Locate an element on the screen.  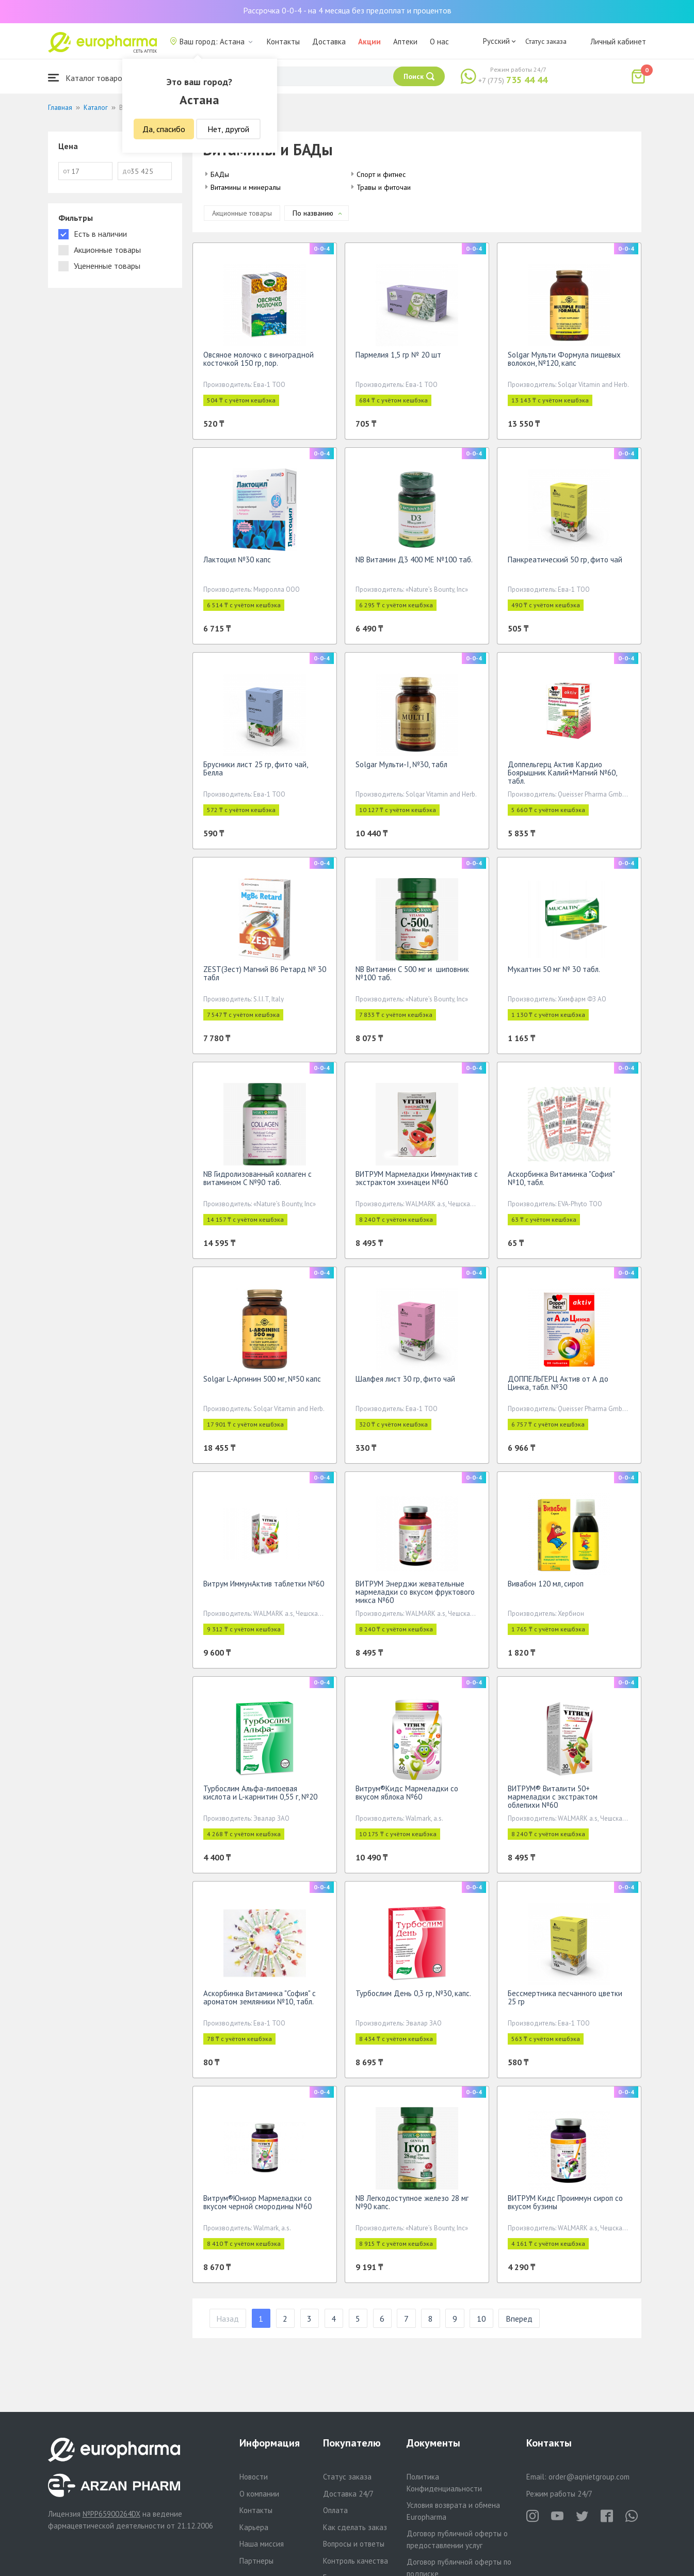
Доставка 24/7 is located at coordinates (348, 2494).